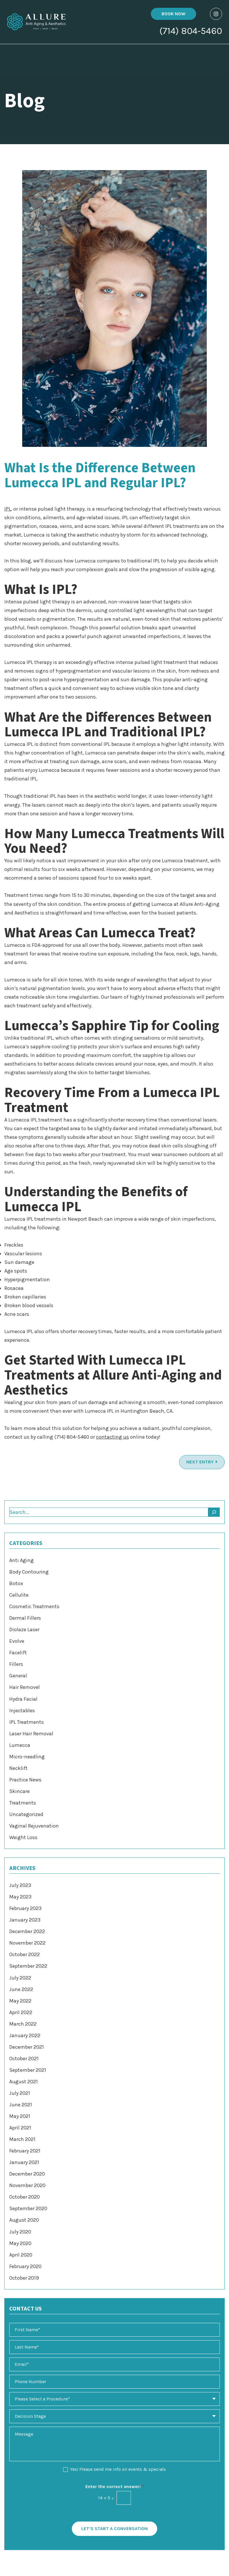  I want to click on March 2022, so click(23, 2024).